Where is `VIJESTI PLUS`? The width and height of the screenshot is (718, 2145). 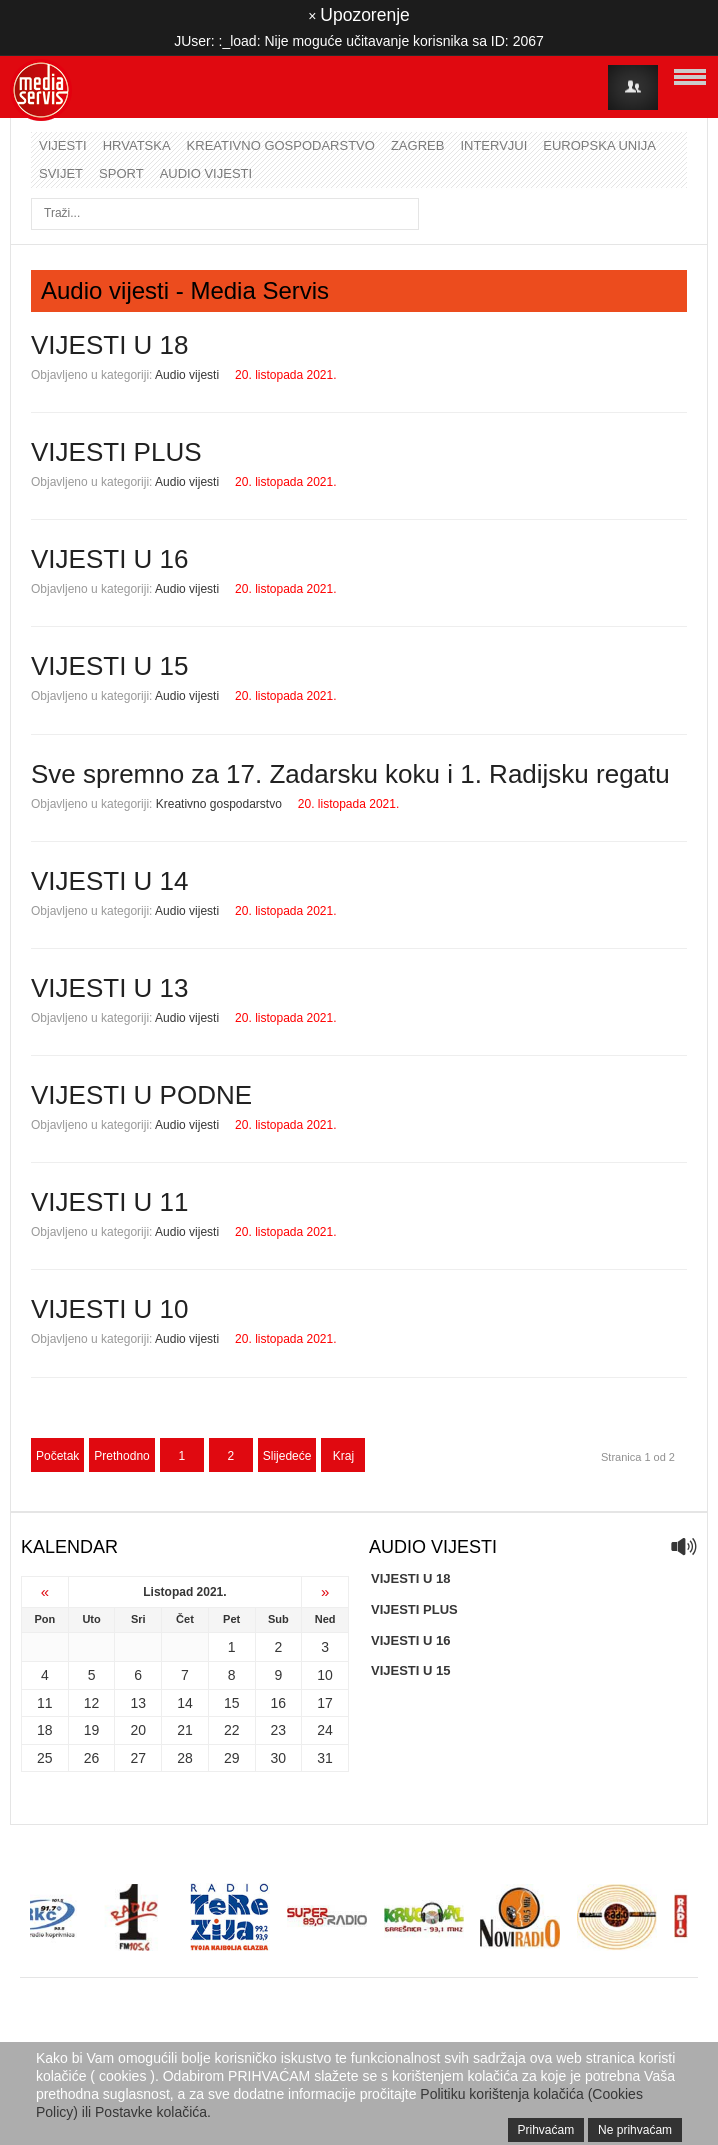 VIJESTI PLUS is located at coordinates (116, 452).